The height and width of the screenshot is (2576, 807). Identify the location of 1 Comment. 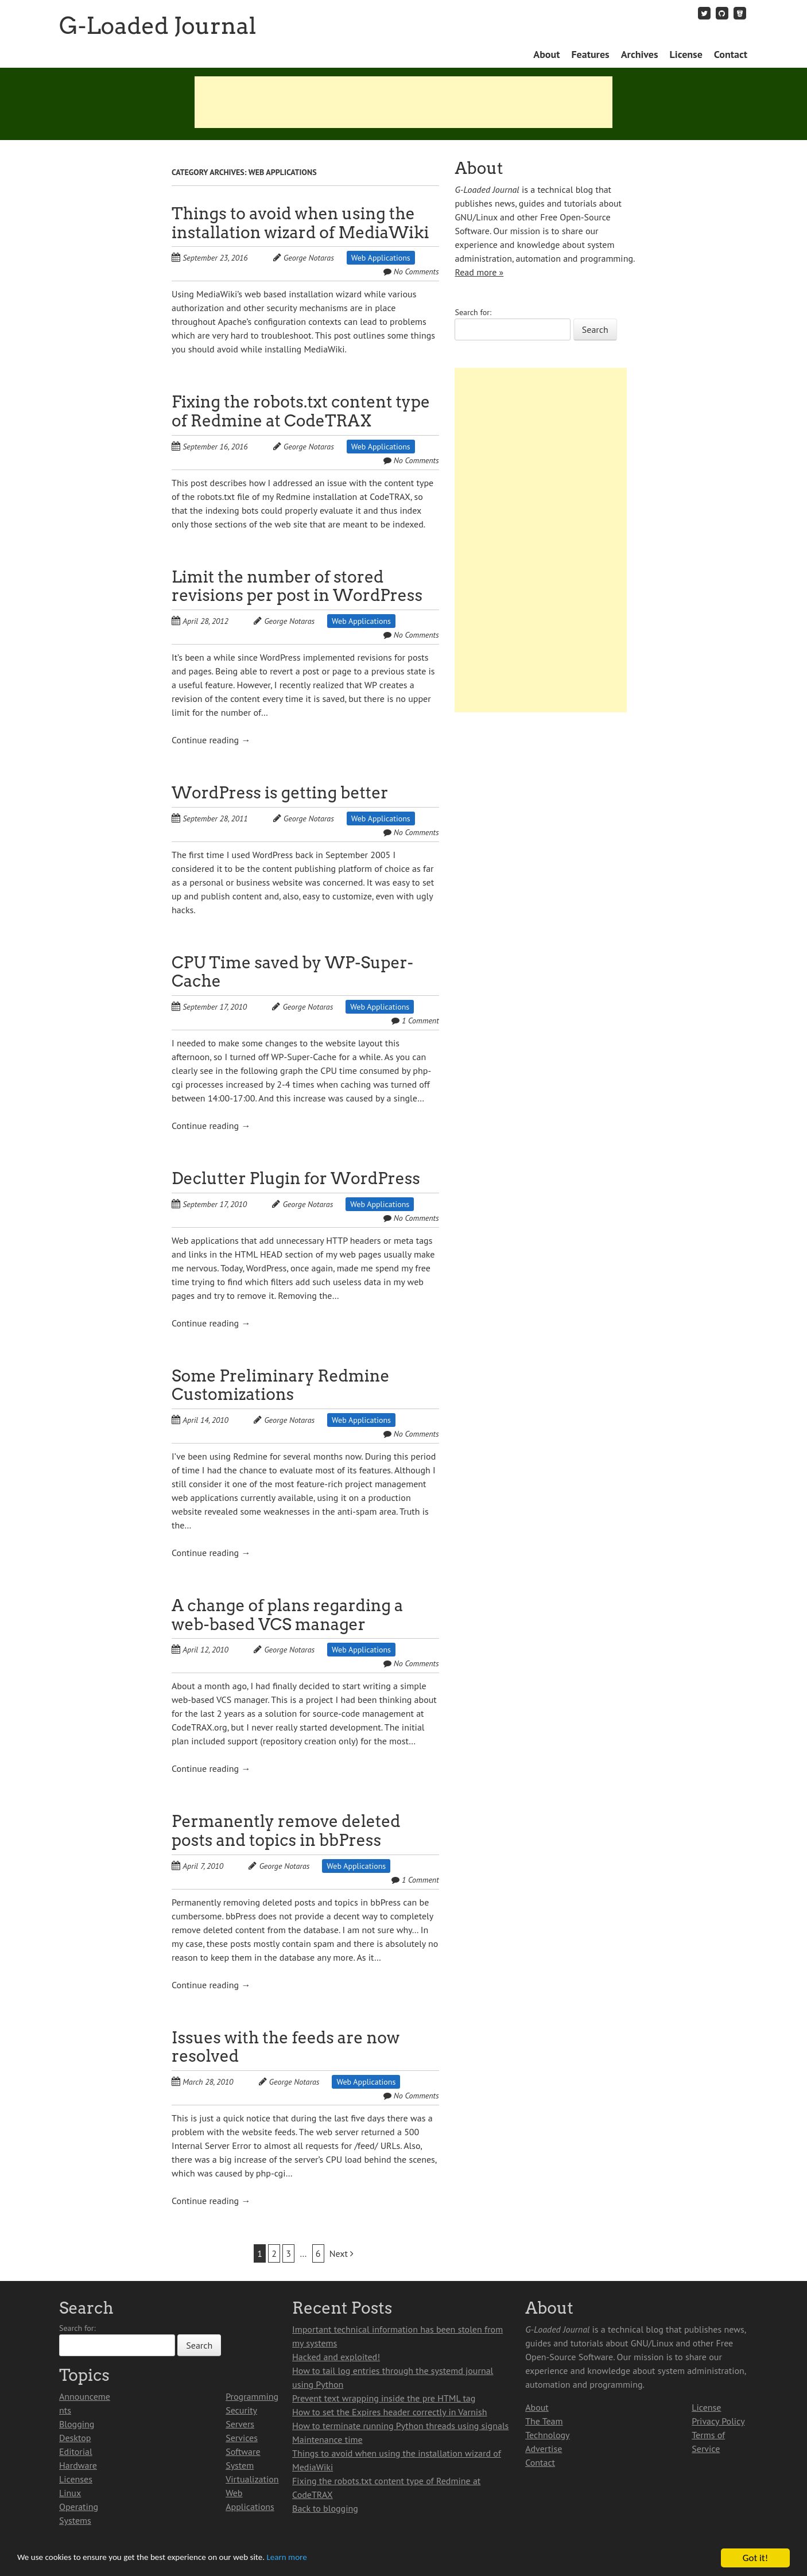
(420, 1020).